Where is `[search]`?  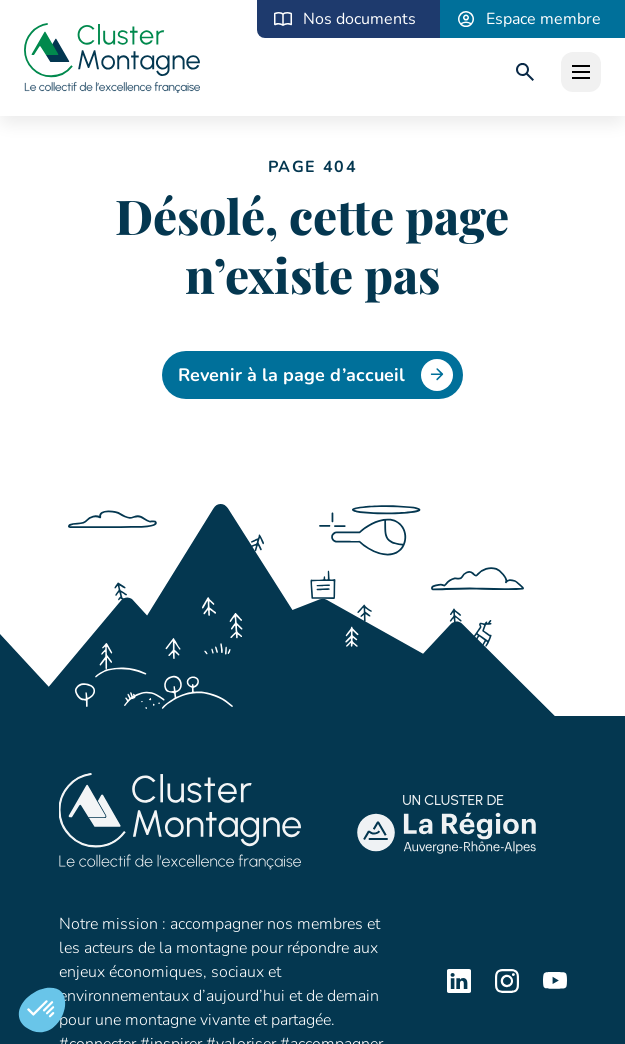
[search] is located at coordinates (525, 72).